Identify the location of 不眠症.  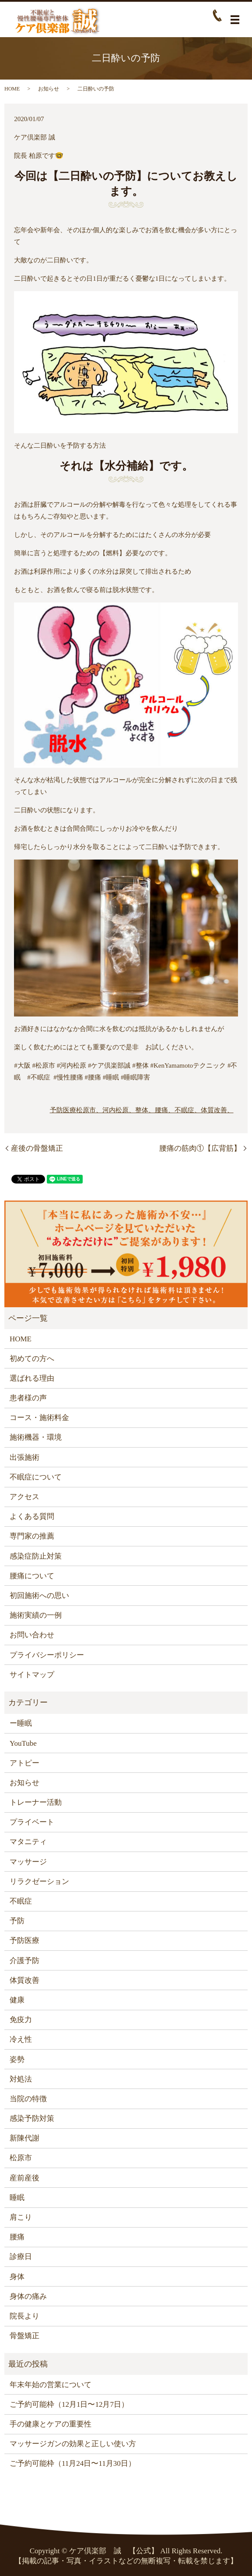
(21, 1901).